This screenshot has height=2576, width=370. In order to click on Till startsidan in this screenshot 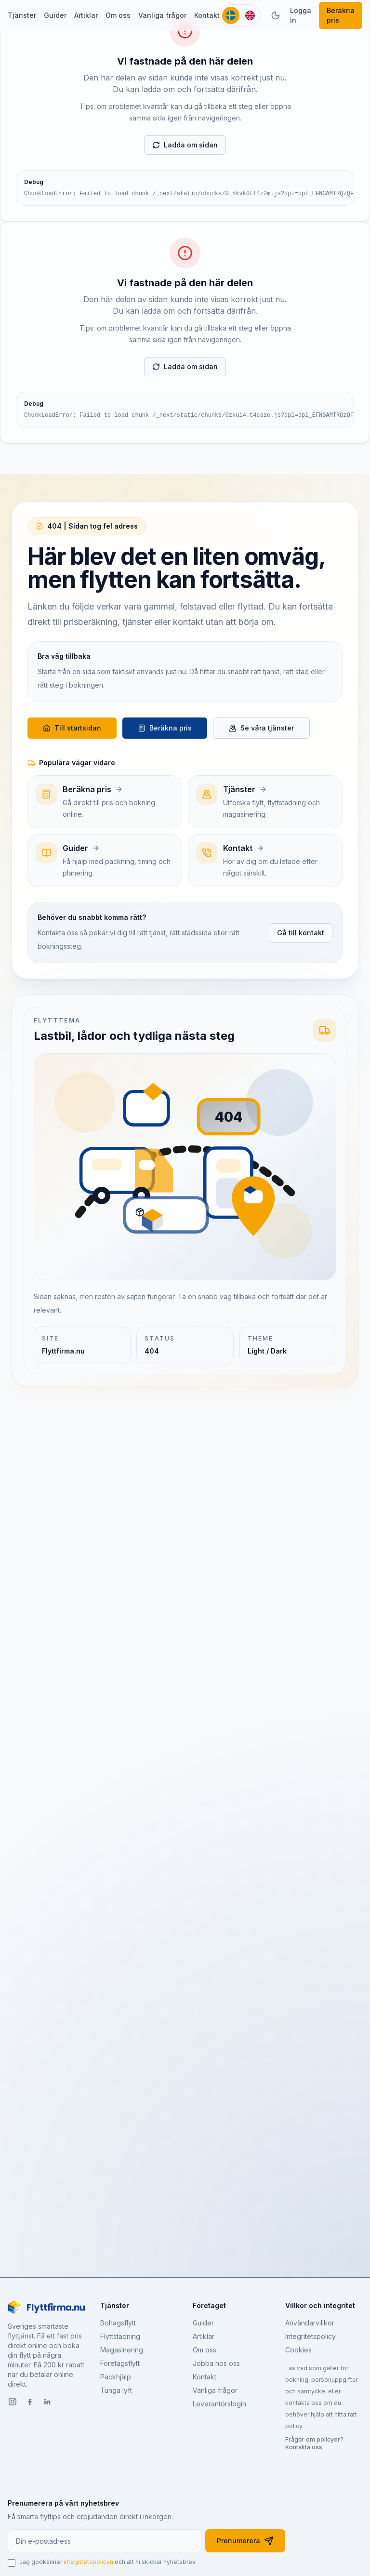, I will do `click(72, 728)`.